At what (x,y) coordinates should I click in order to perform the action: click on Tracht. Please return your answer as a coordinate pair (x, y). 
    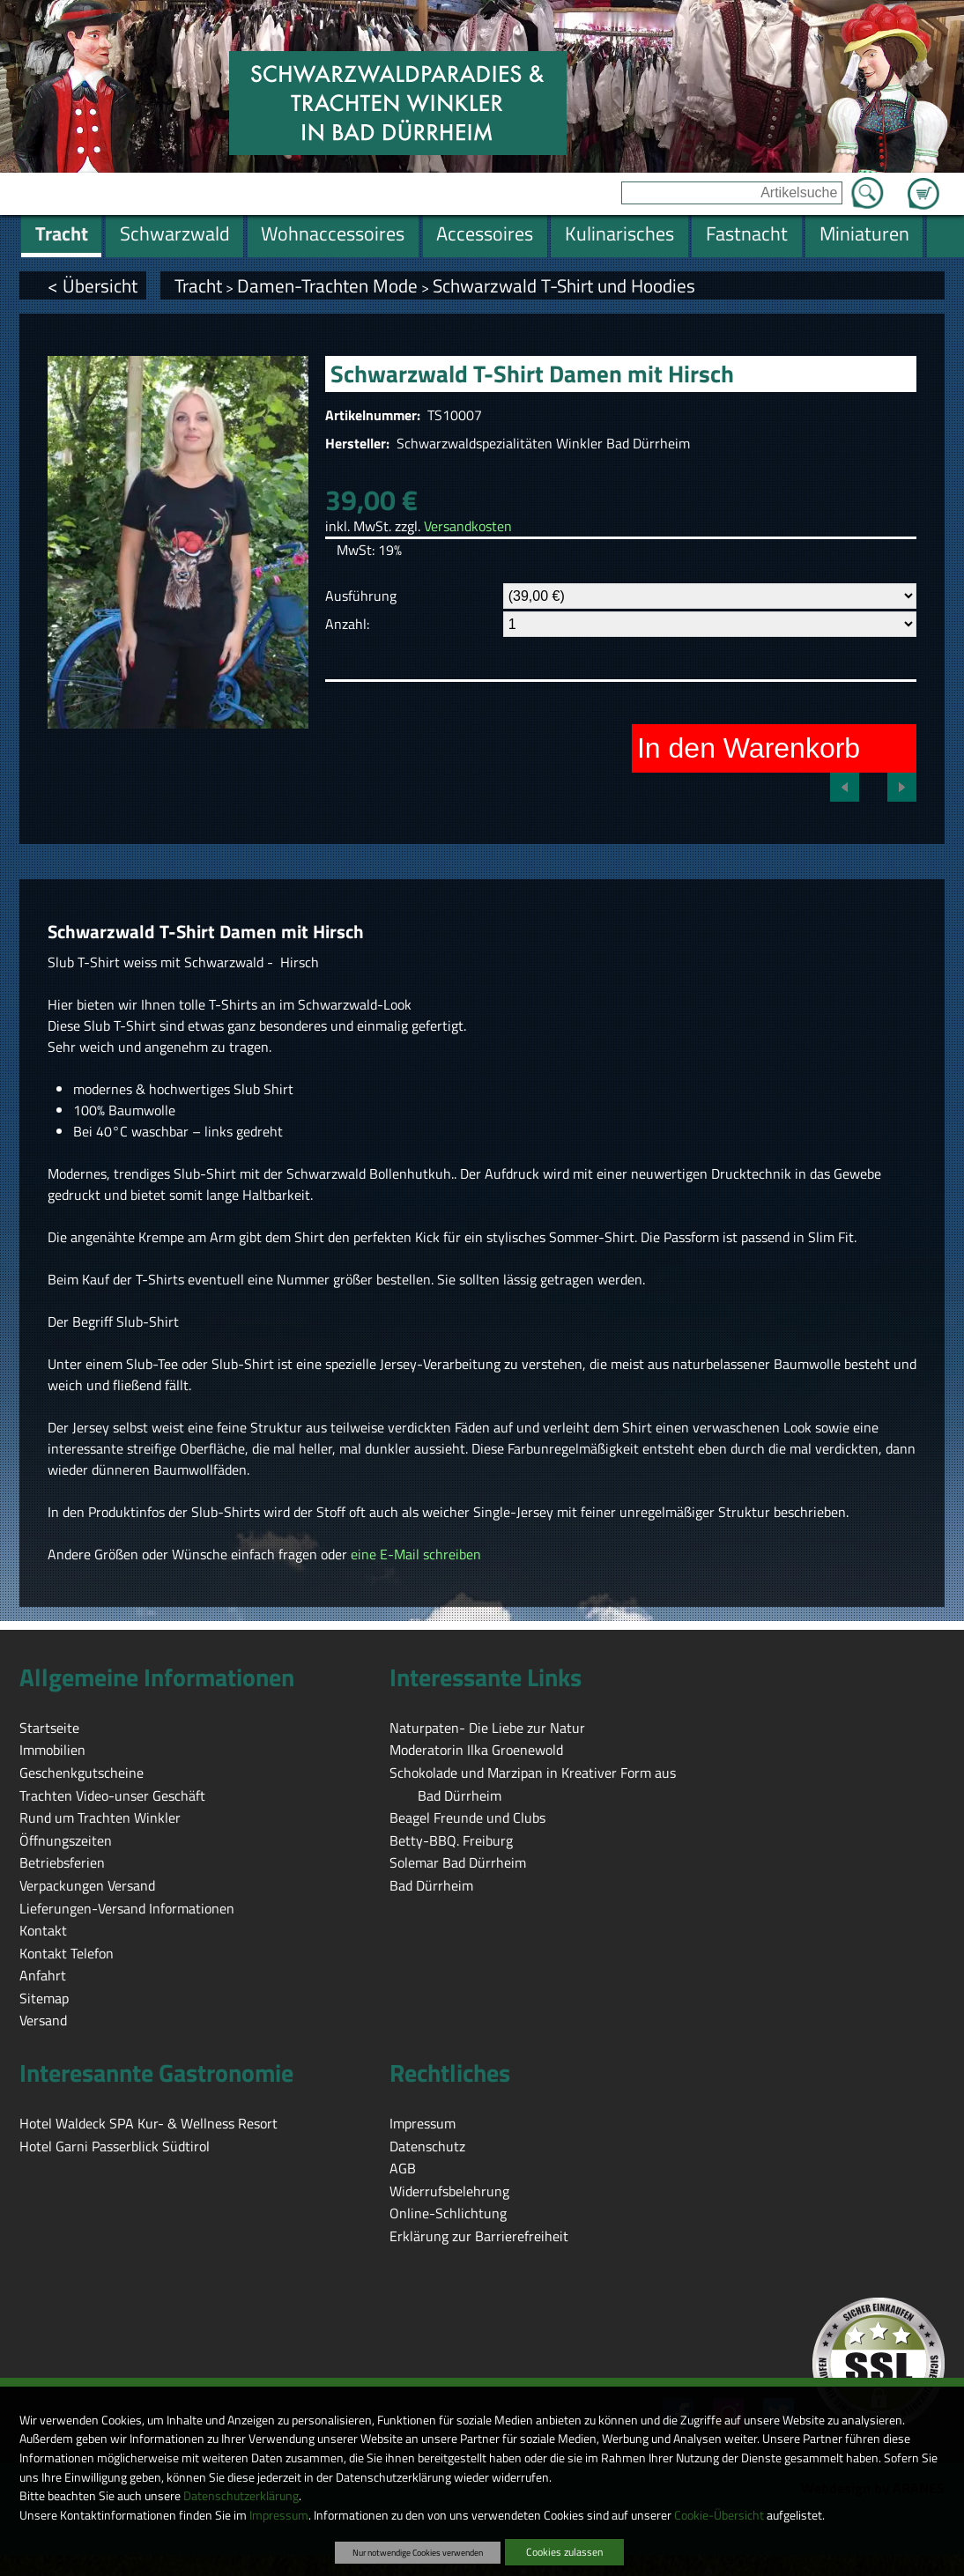
    Looking at the image, I should click on (198, 285).